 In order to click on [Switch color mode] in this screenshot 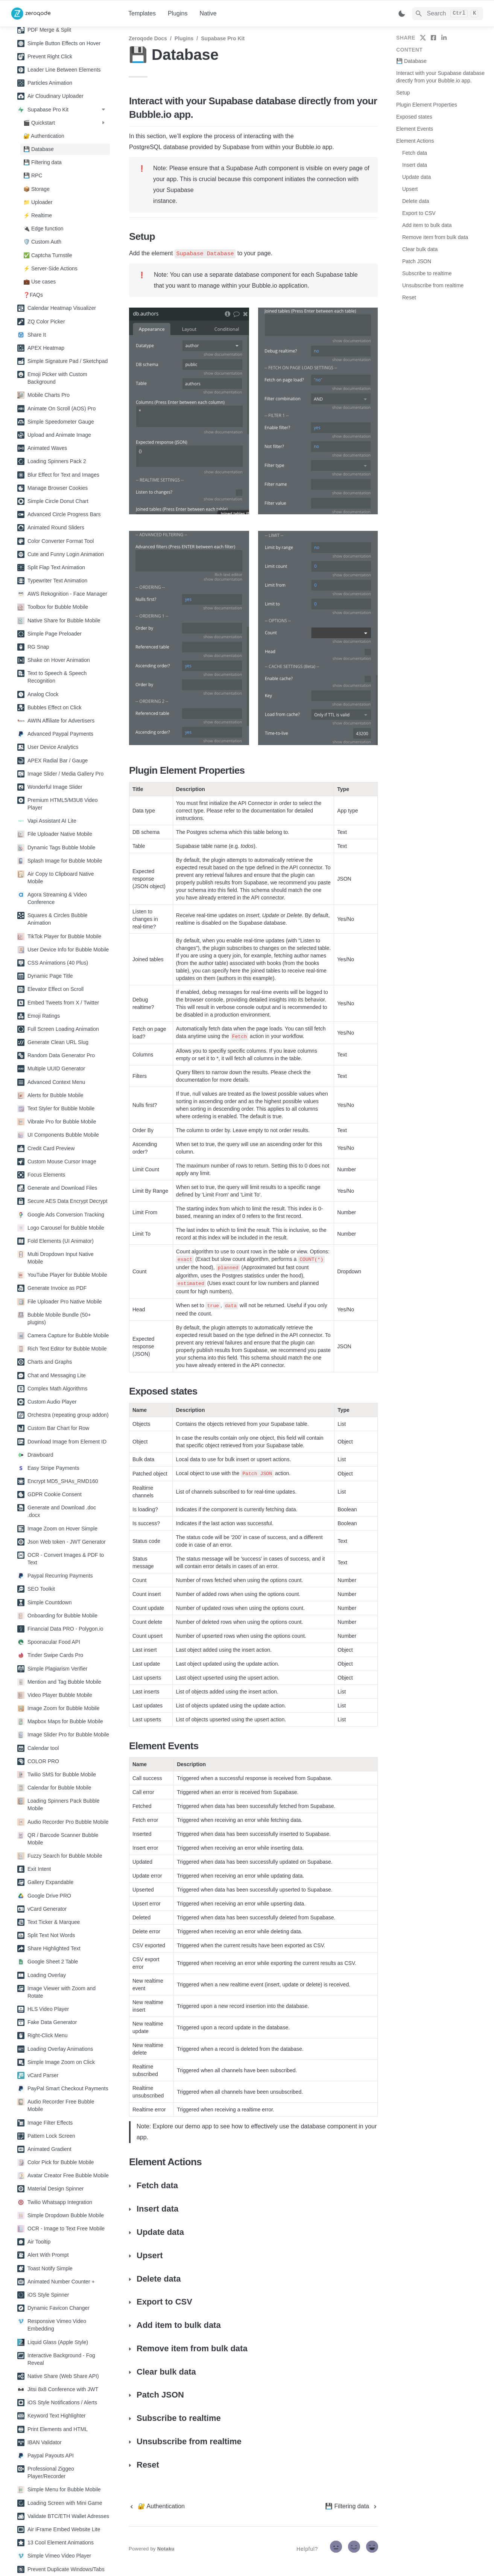, I will do `click(402, 13)`.